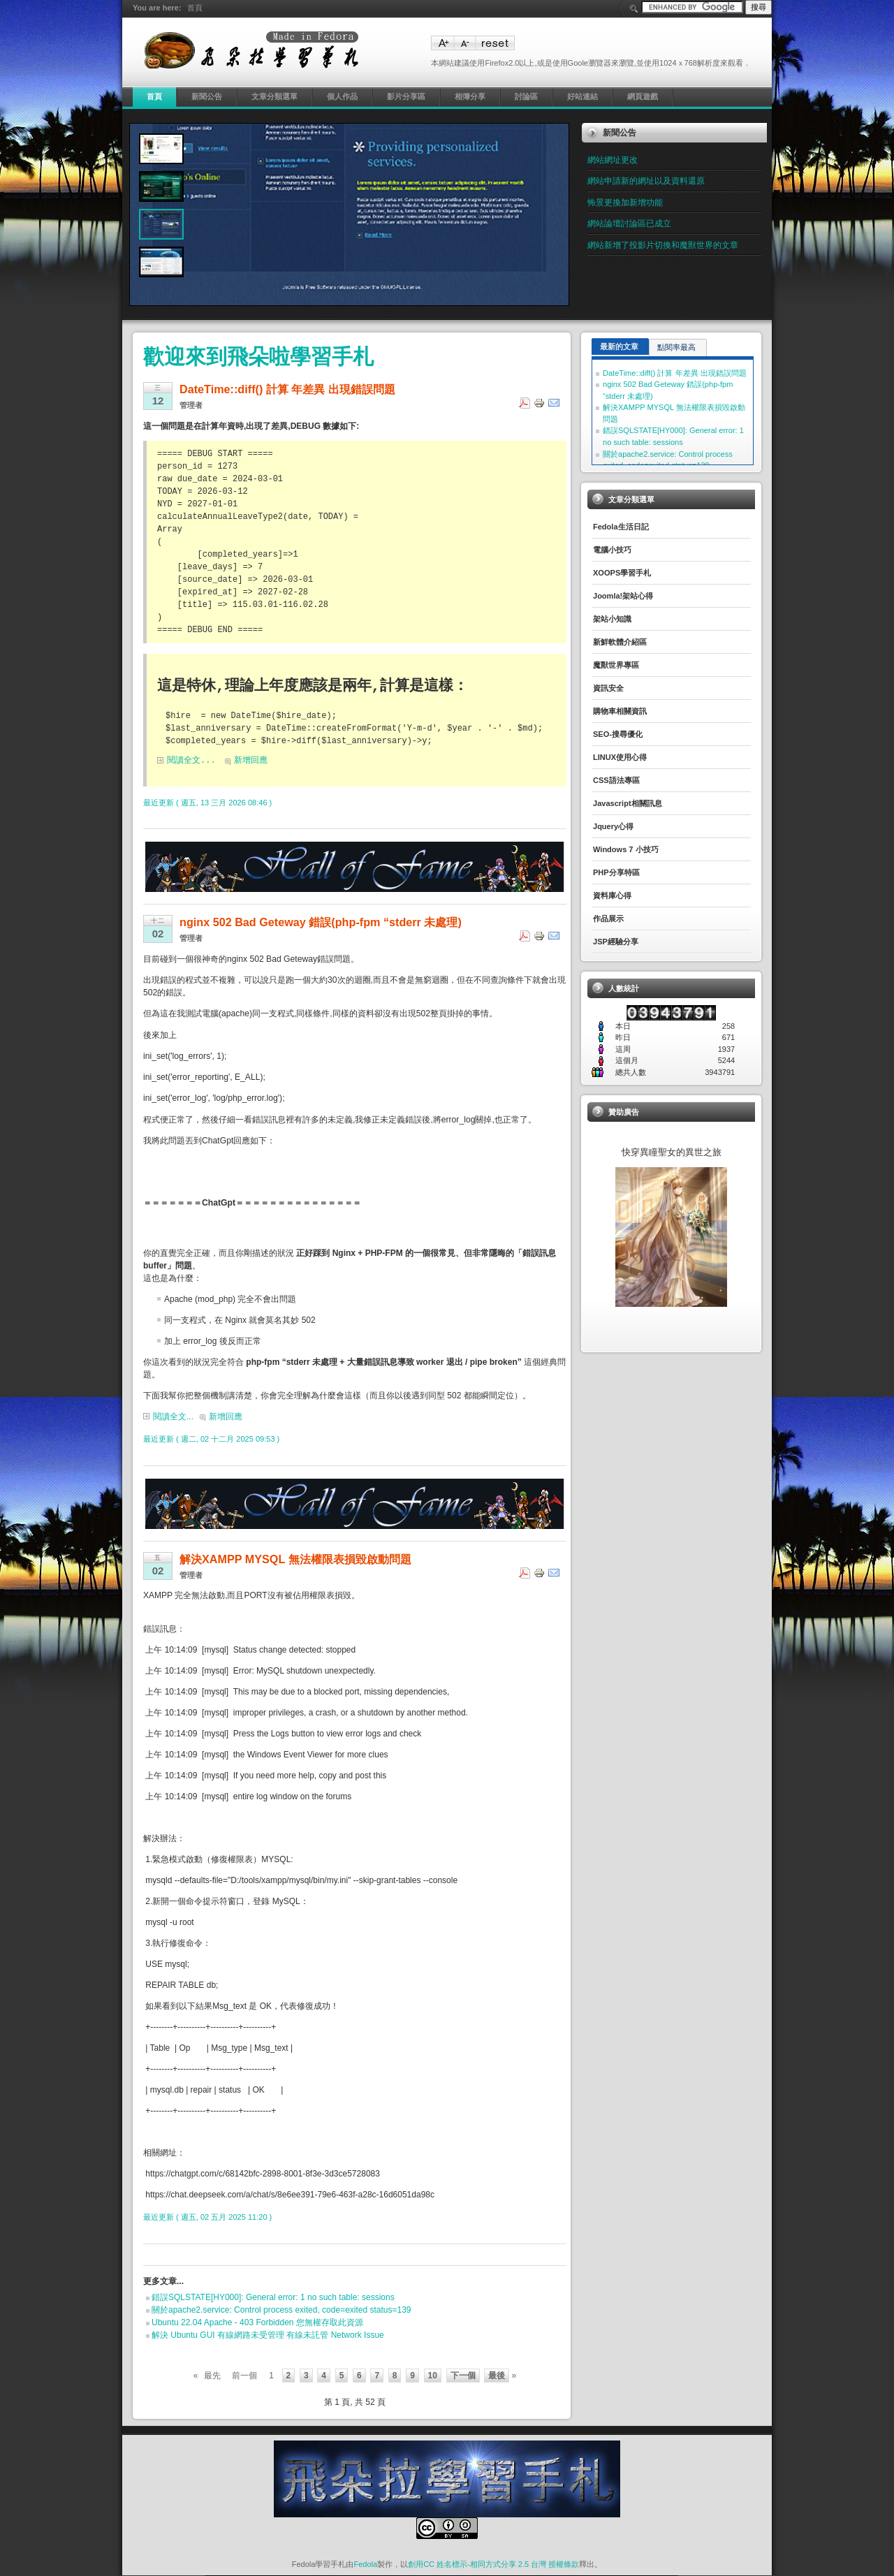  Describe the element at coordinates (662, 245) in the screenshot. I see `網站新增了投影片切換和魔獸世界的文章` at that location.